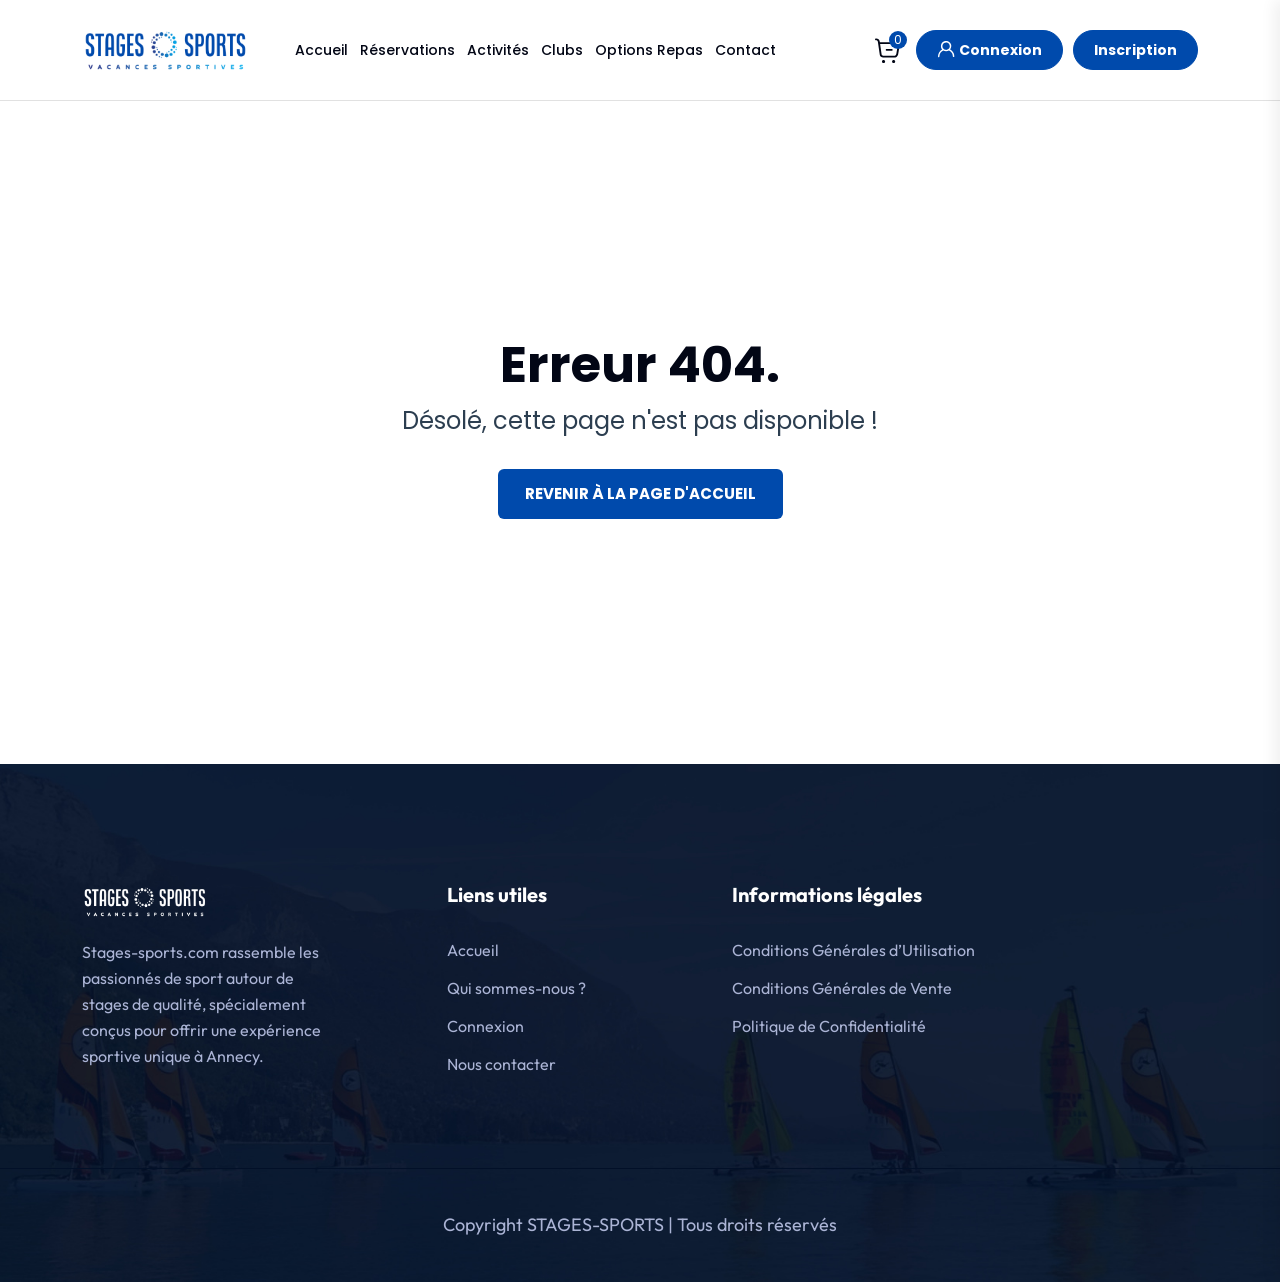 This screenshot has height=1282, width=1280. Describe the element at coordinates (1135, 50) in the screenshot. I see `Inscription` at that location.